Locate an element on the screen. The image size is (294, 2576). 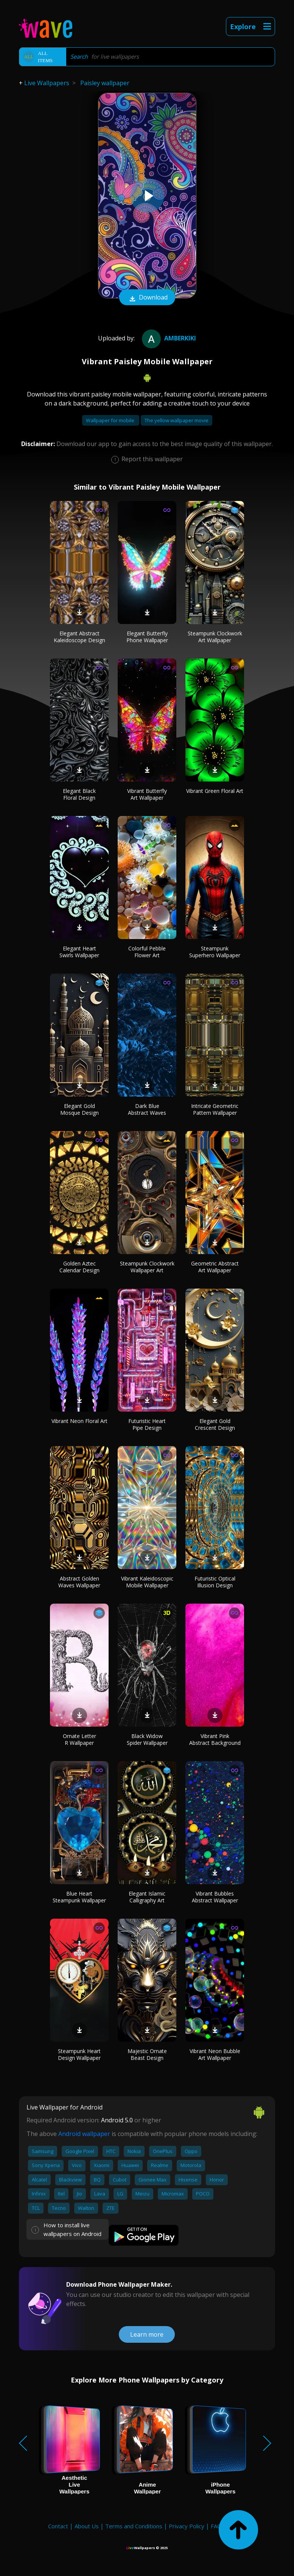
Futuristic Optical Illusion Design is located at coordinates (214, 1582).